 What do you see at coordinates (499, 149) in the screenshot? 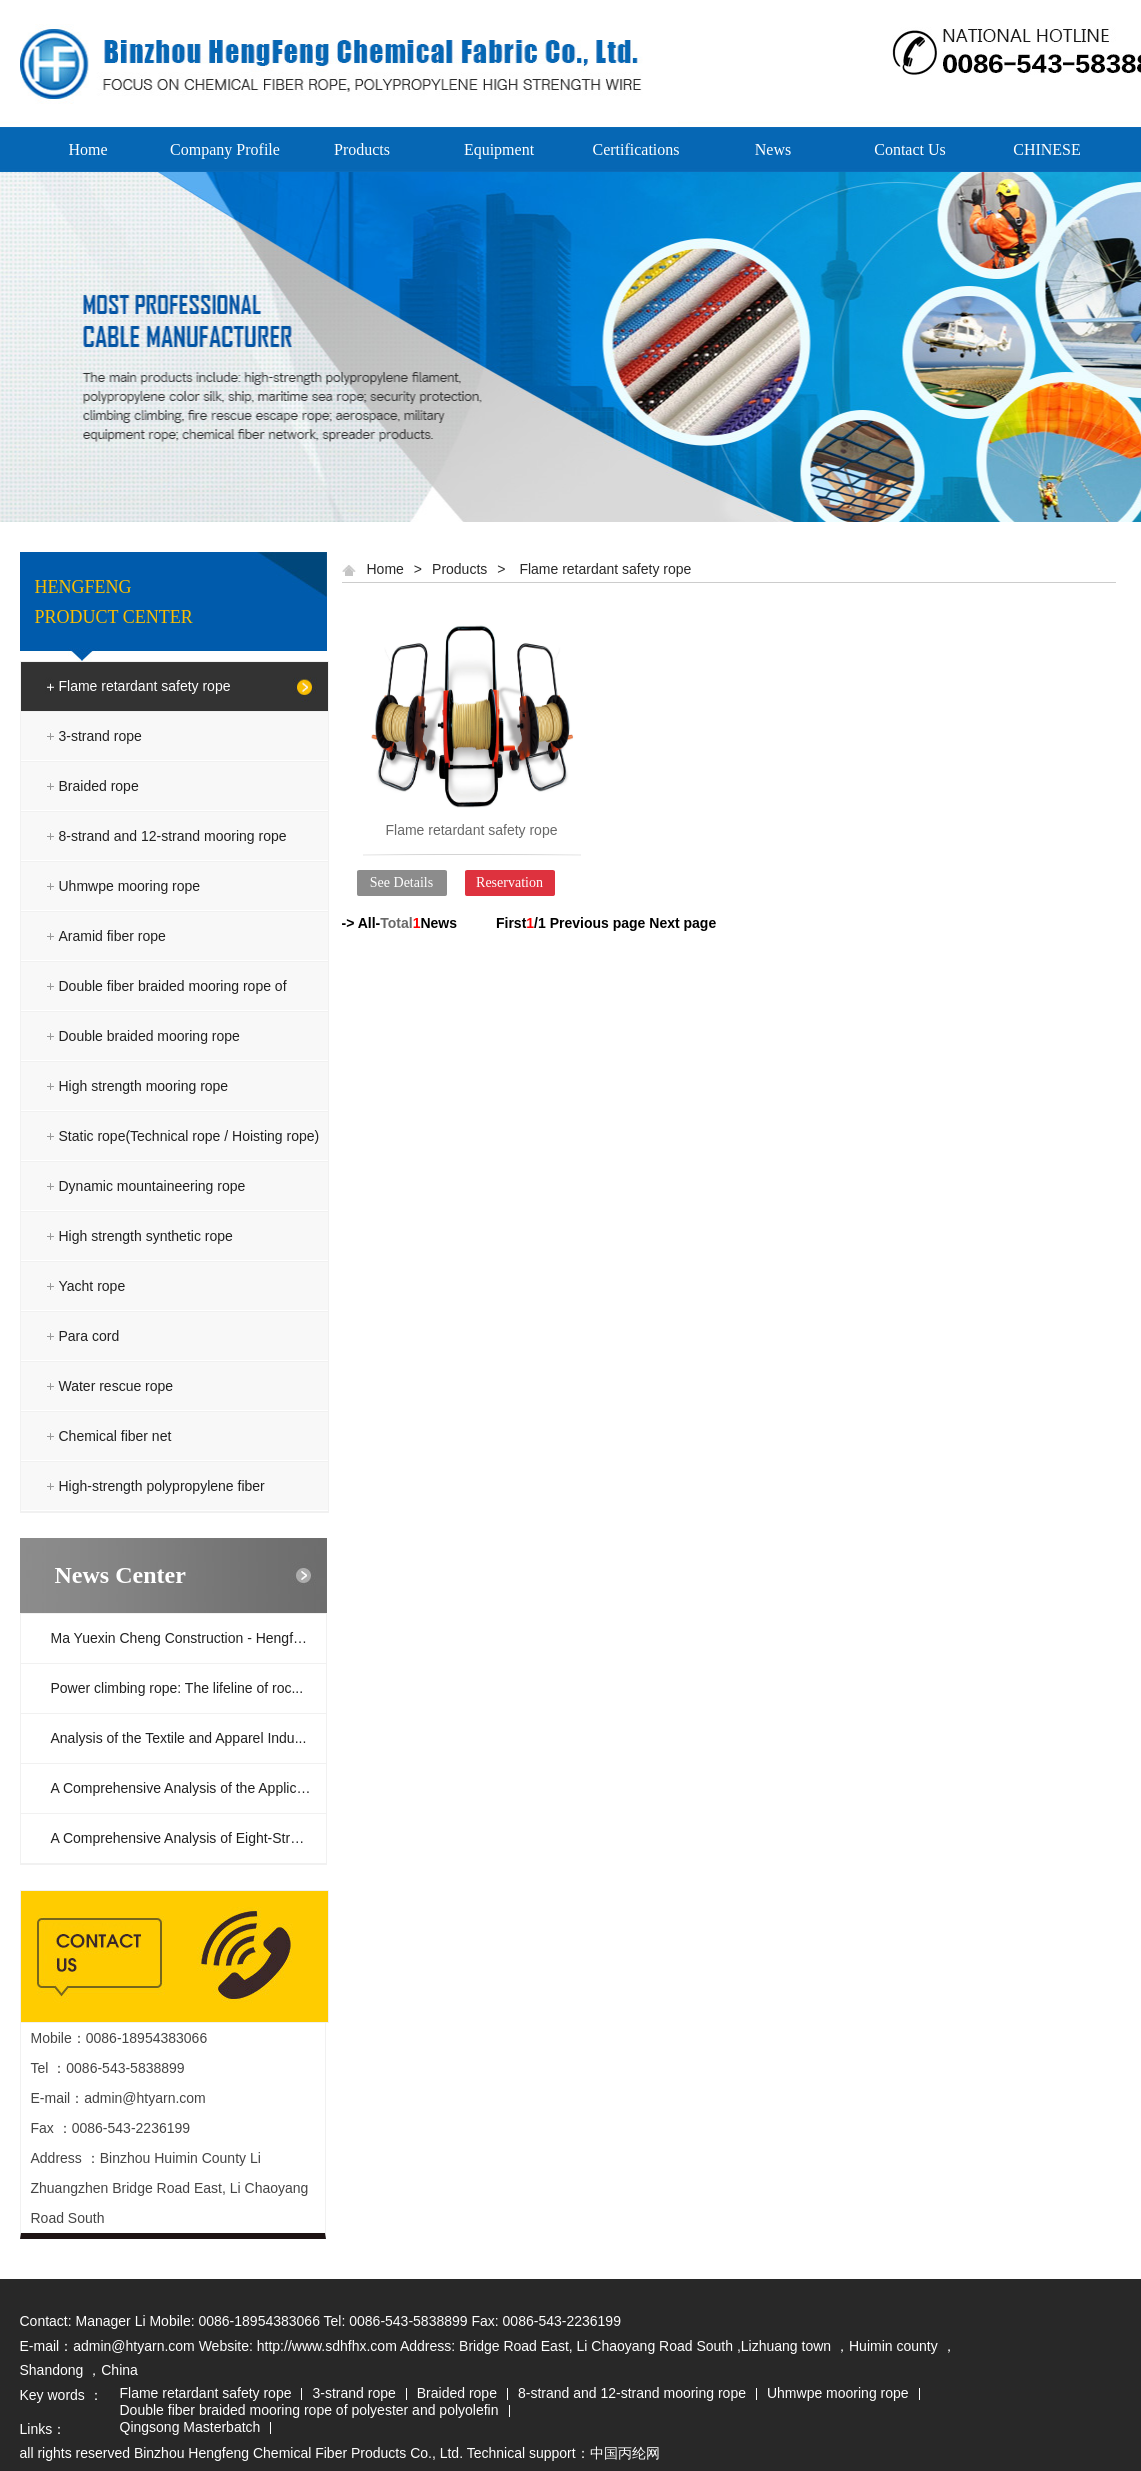
I see `Equipment` at bounding box center [499, 149].